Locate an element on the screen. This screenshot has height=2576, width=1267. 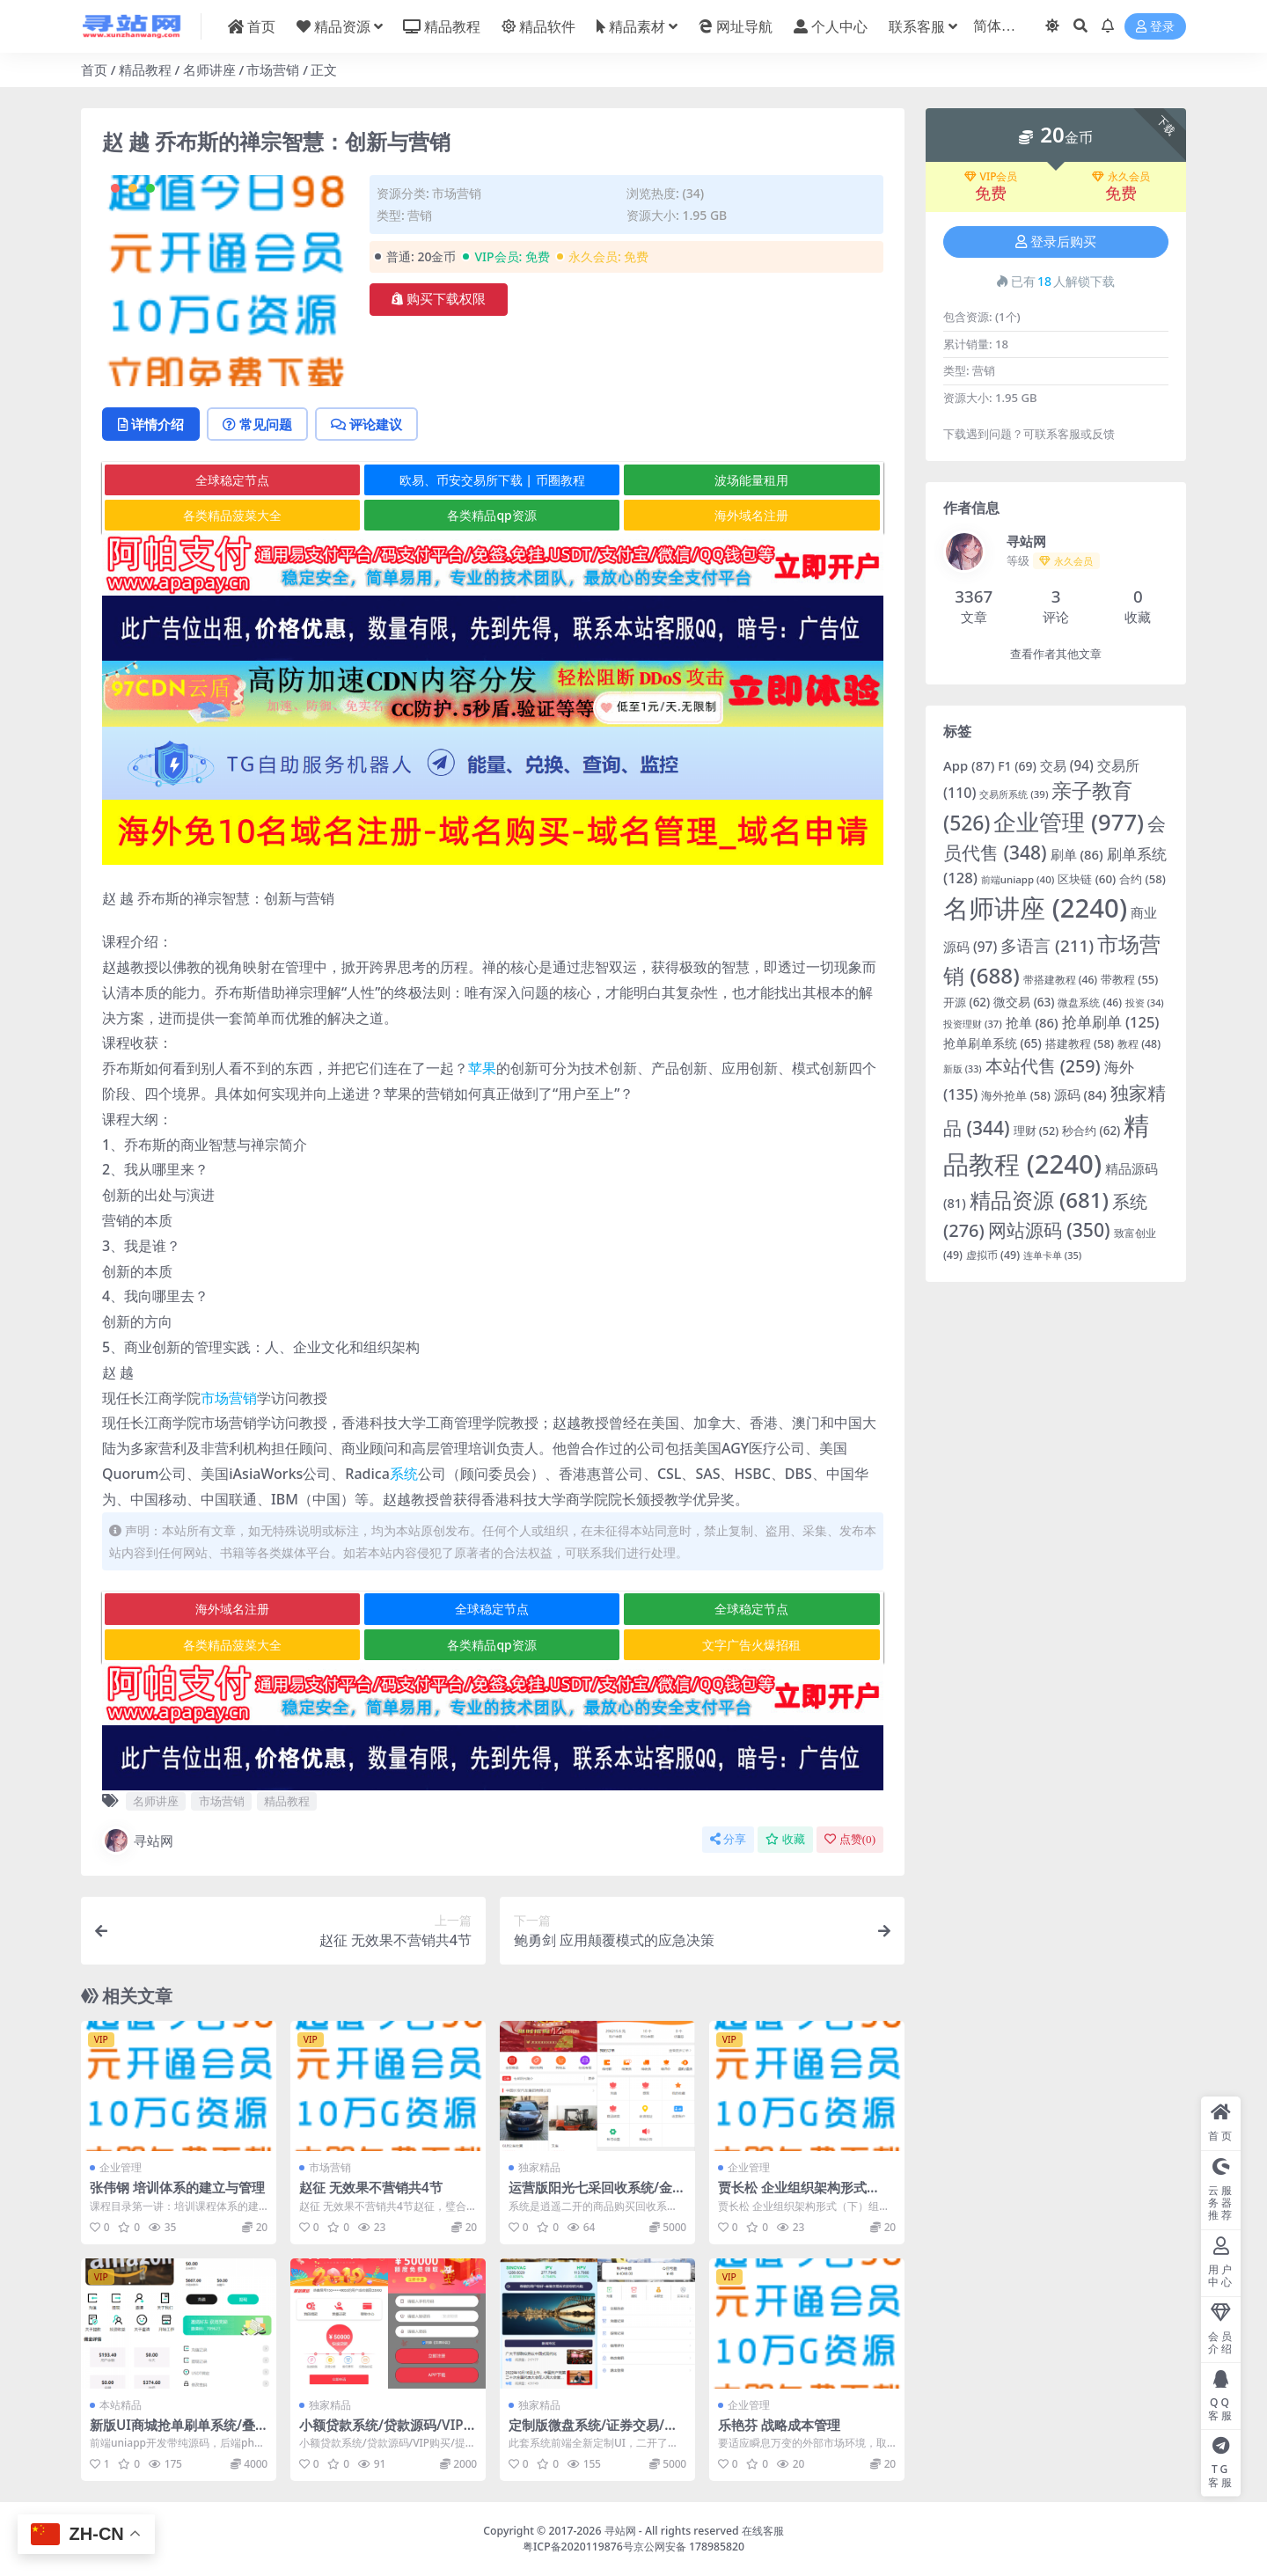
全球稳定节点 is located at coordinates (232, 480).